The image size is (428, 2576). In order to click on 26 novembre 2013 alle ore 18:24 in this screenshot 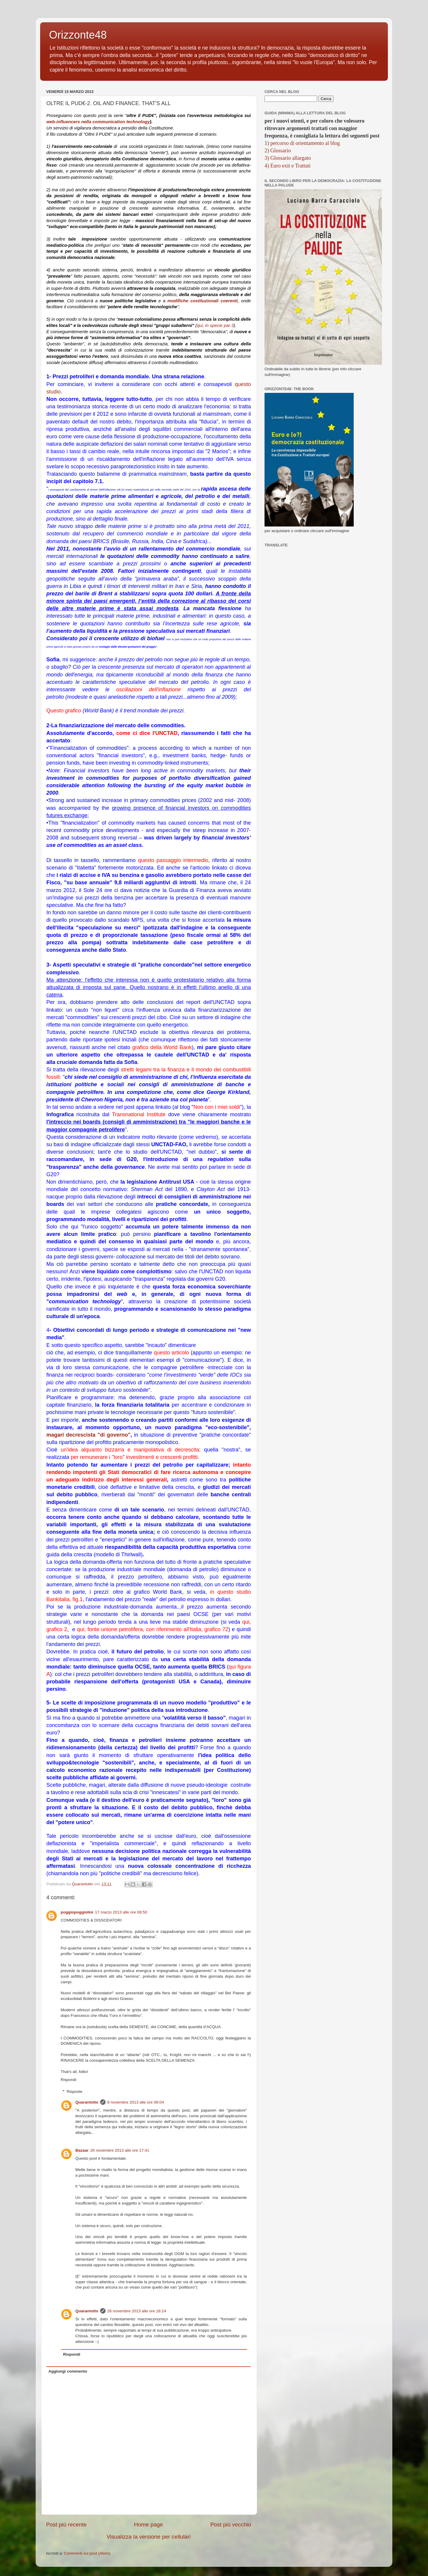, I will do `click(136, 2311)`.